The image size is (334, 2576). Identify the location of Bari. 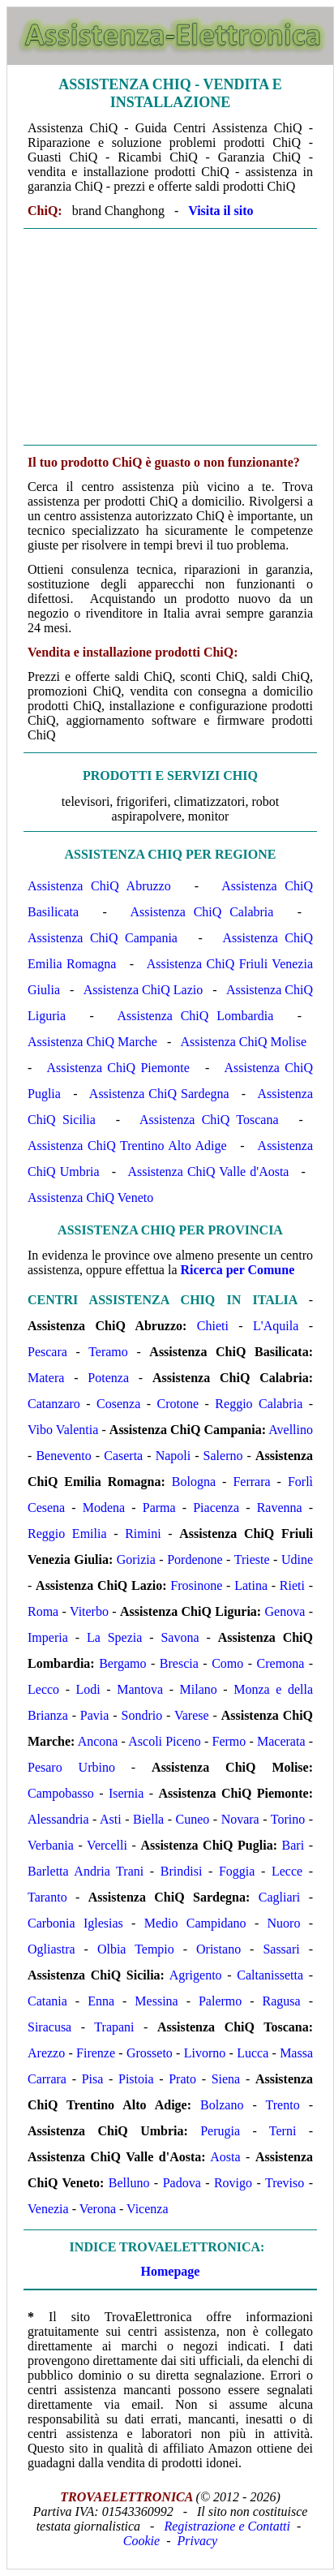
(293, 1845).